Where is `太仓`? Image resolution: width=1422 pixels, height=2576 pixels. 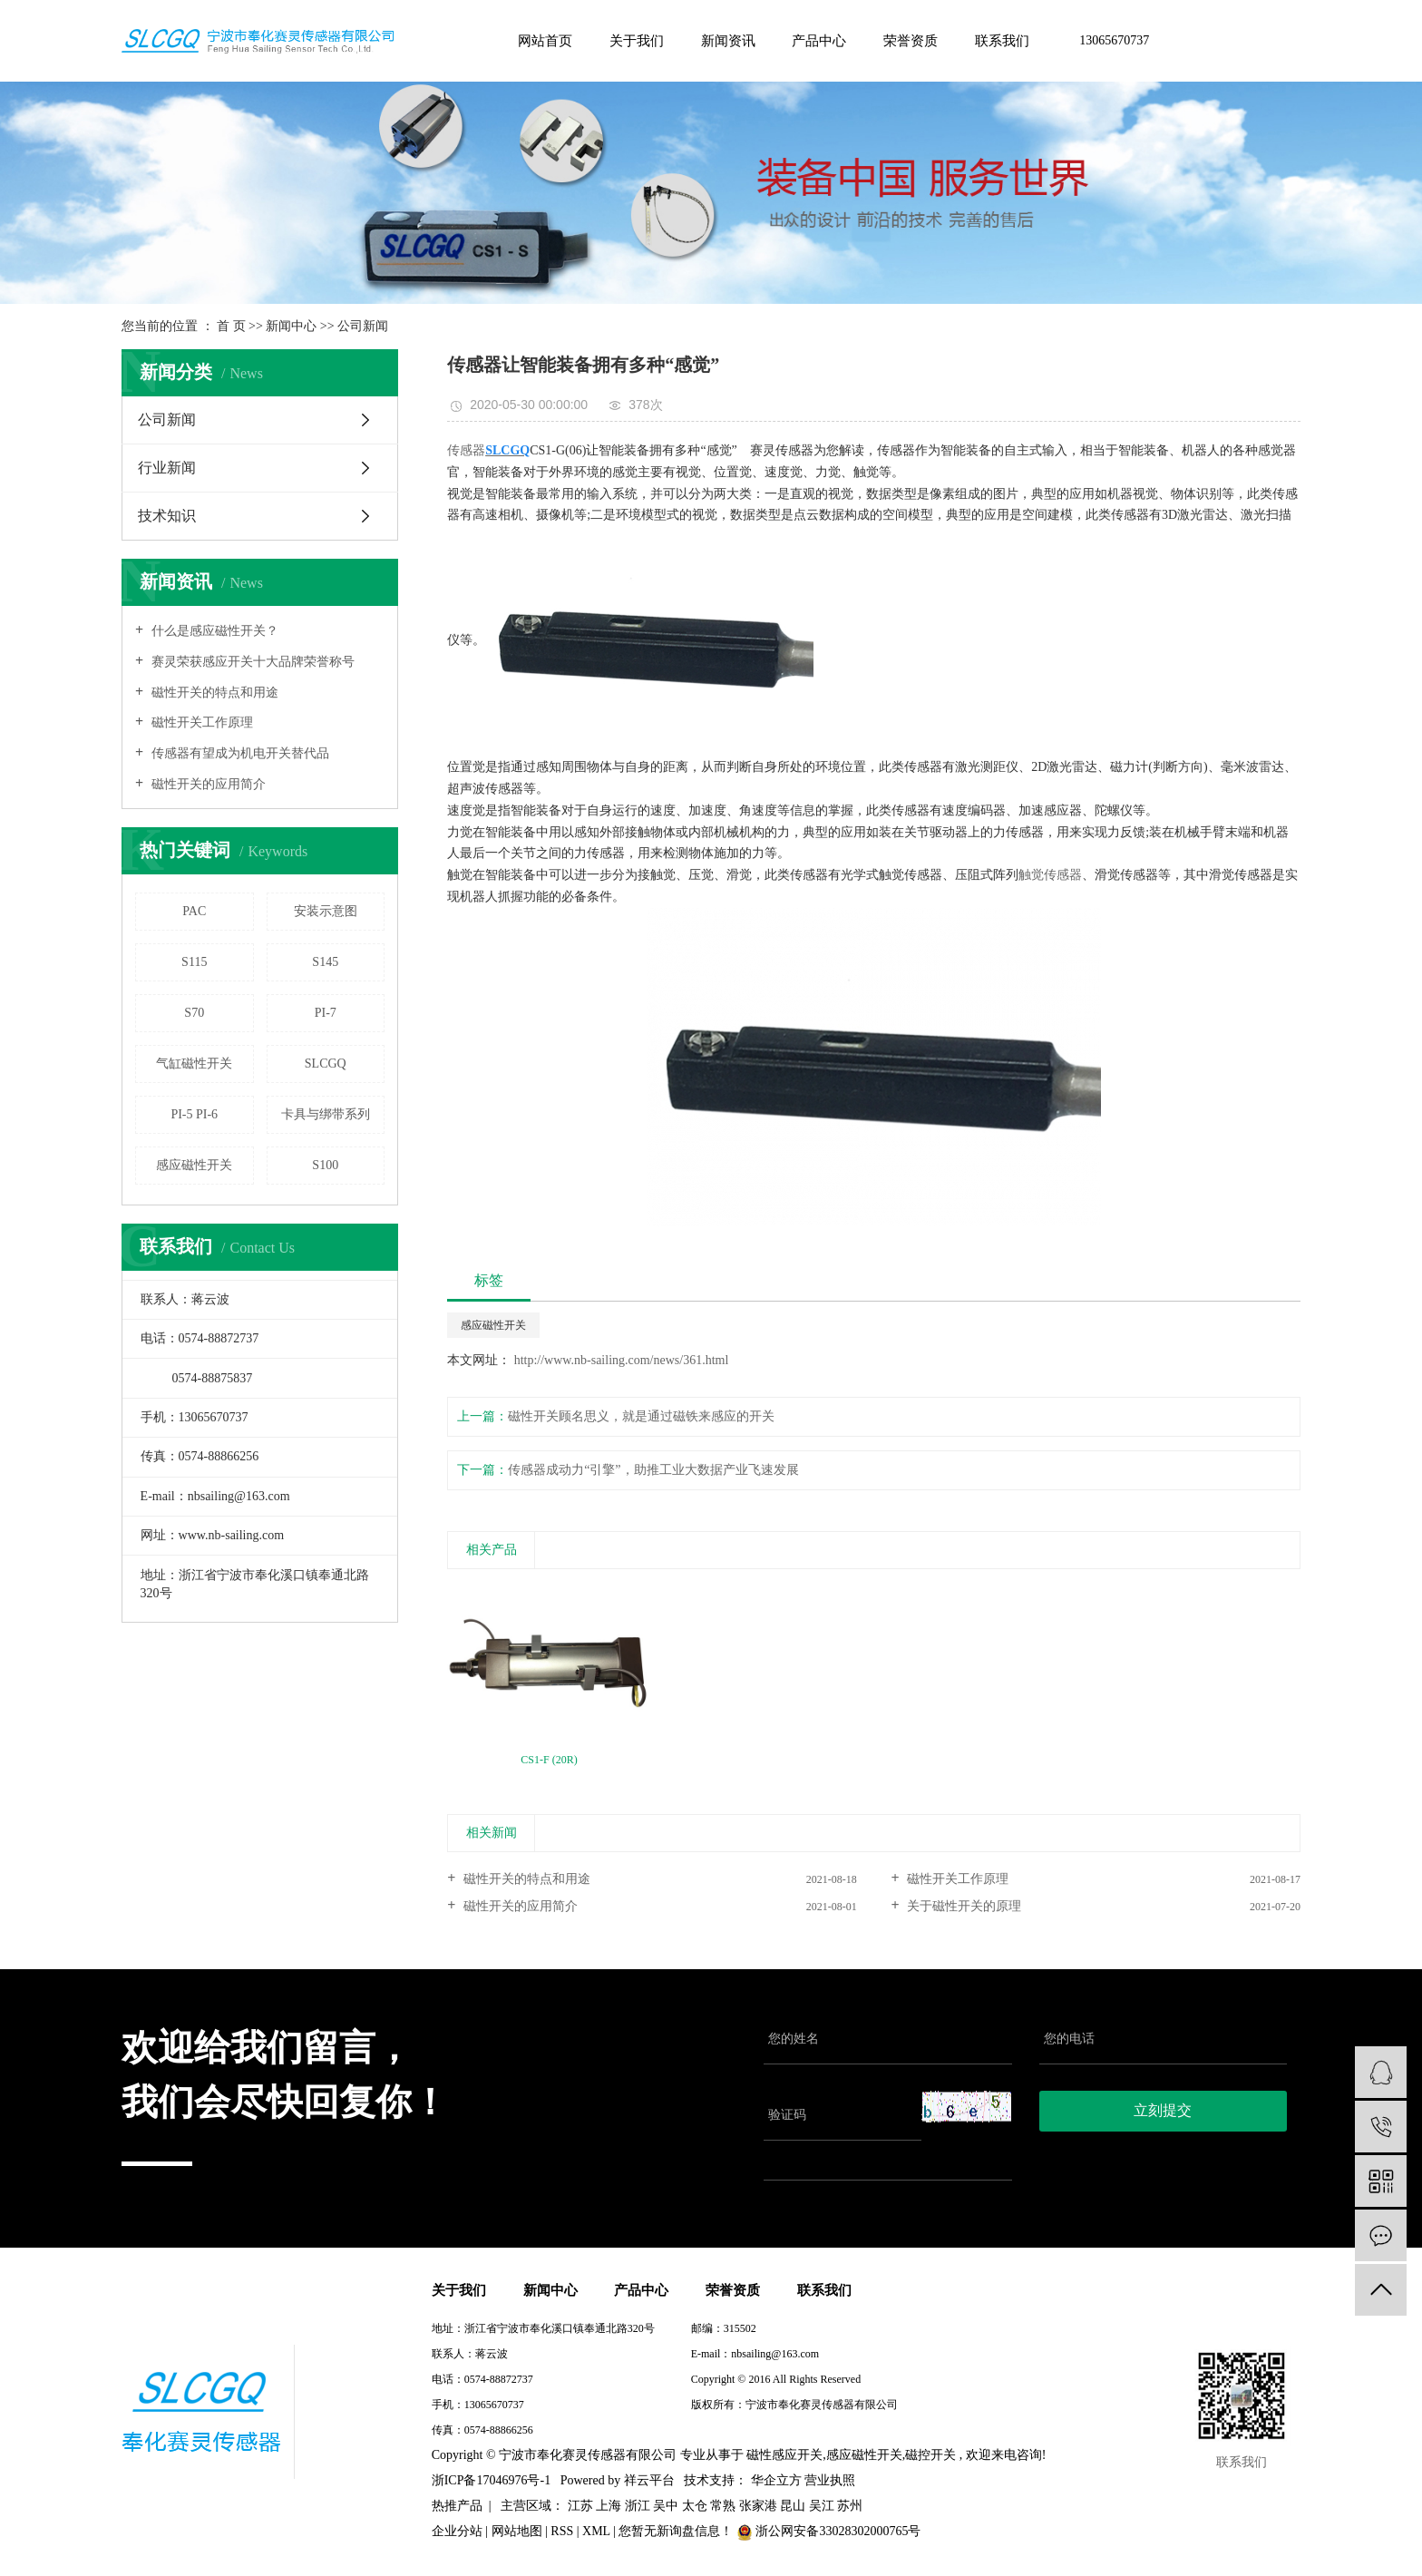 太仓 is located at coordinates (694, 2506).